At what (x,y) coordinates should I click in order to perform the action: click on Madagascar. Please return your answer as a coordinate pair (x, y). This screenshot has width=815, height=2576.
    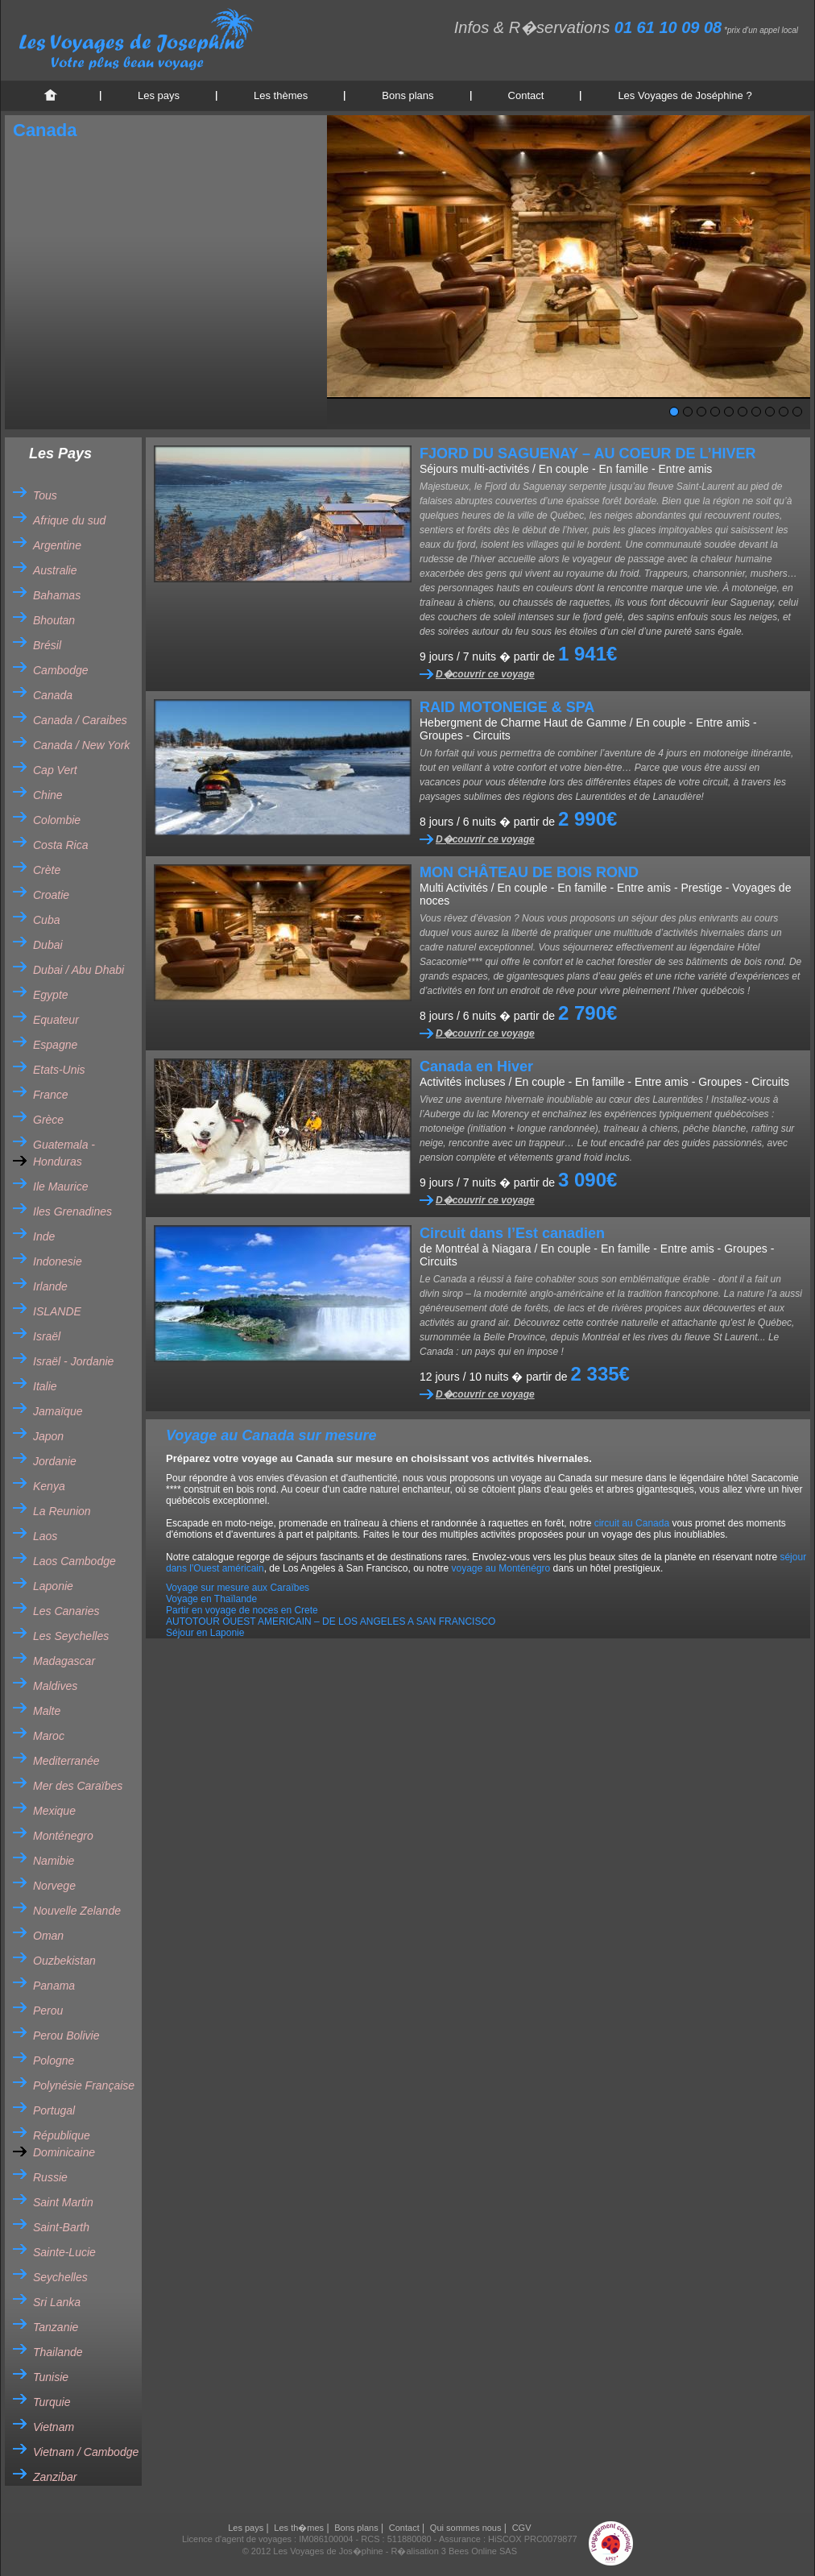
    Looking at the image, I should click on (64, 1661).